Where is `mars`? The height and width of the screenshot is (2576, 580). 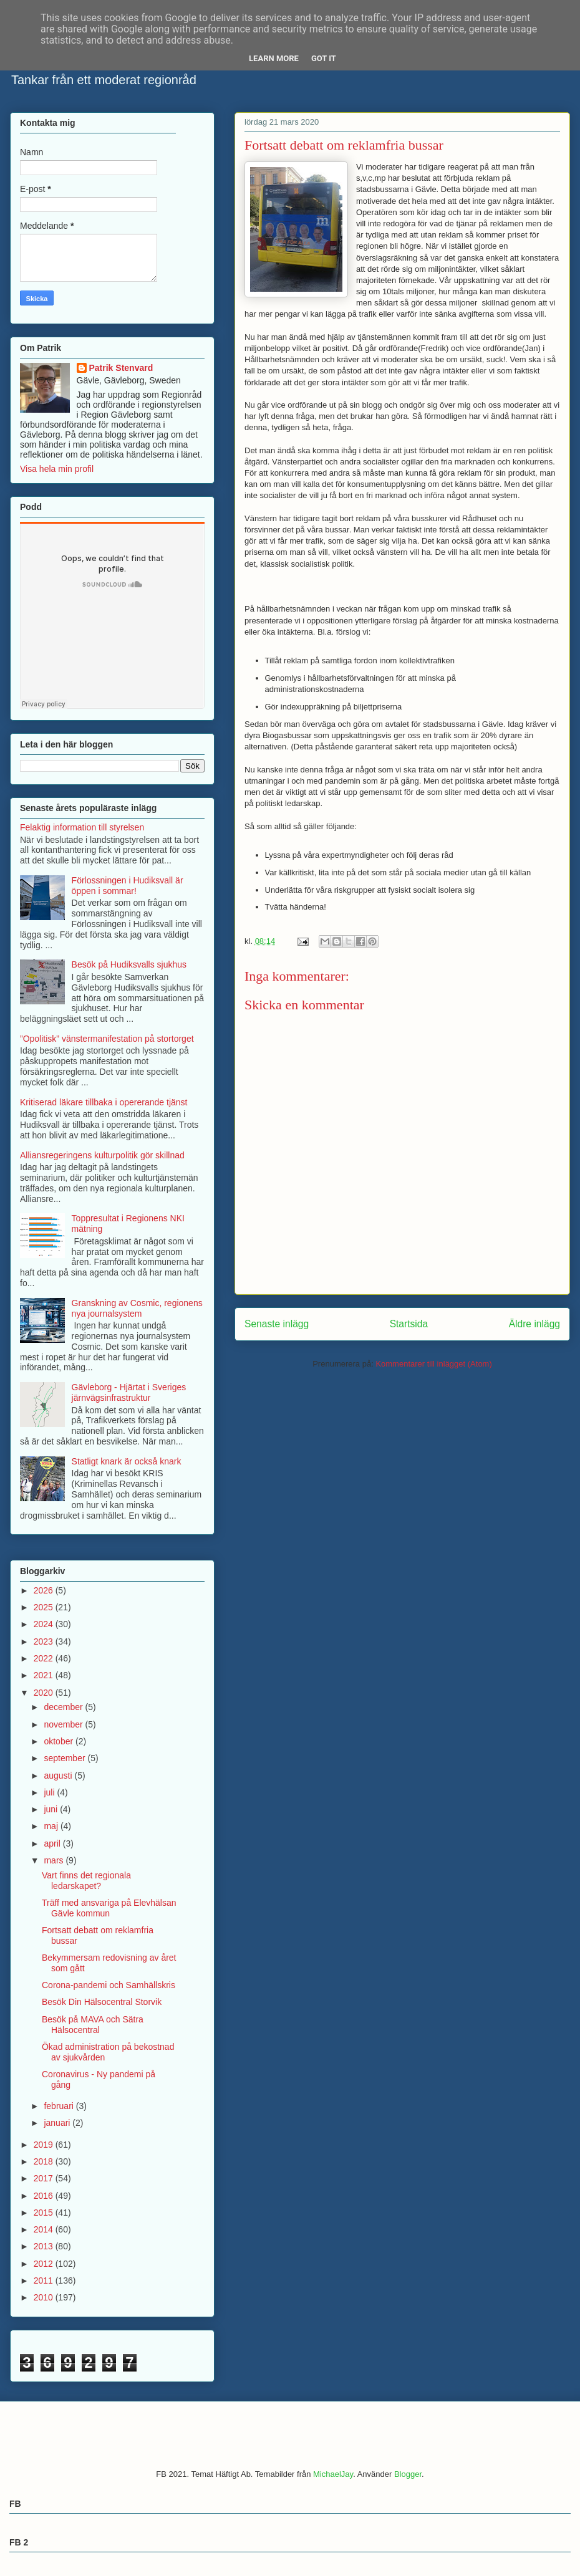
mars is located at coordinates (54, 1860).